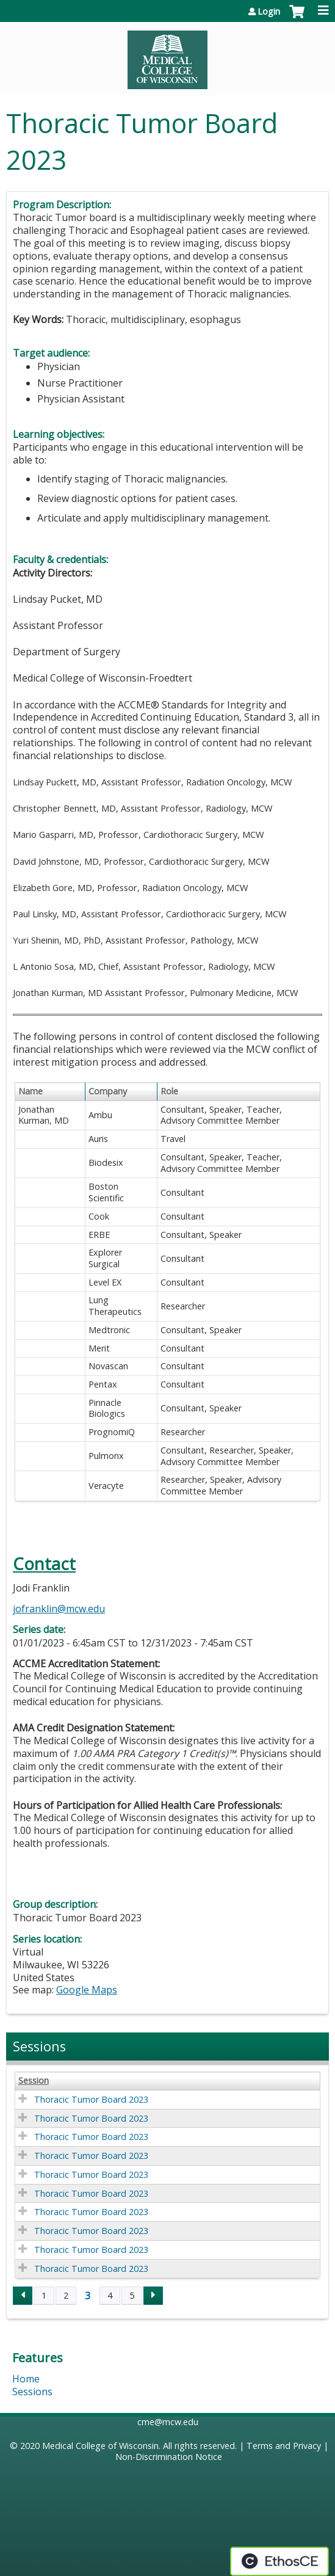  What do you see at coordinates (279, 2561) in the screenshot?
I see `Powered by the EthosCE Learning Management System, a continuing education LMS.` at bounding box center [279, 2561].